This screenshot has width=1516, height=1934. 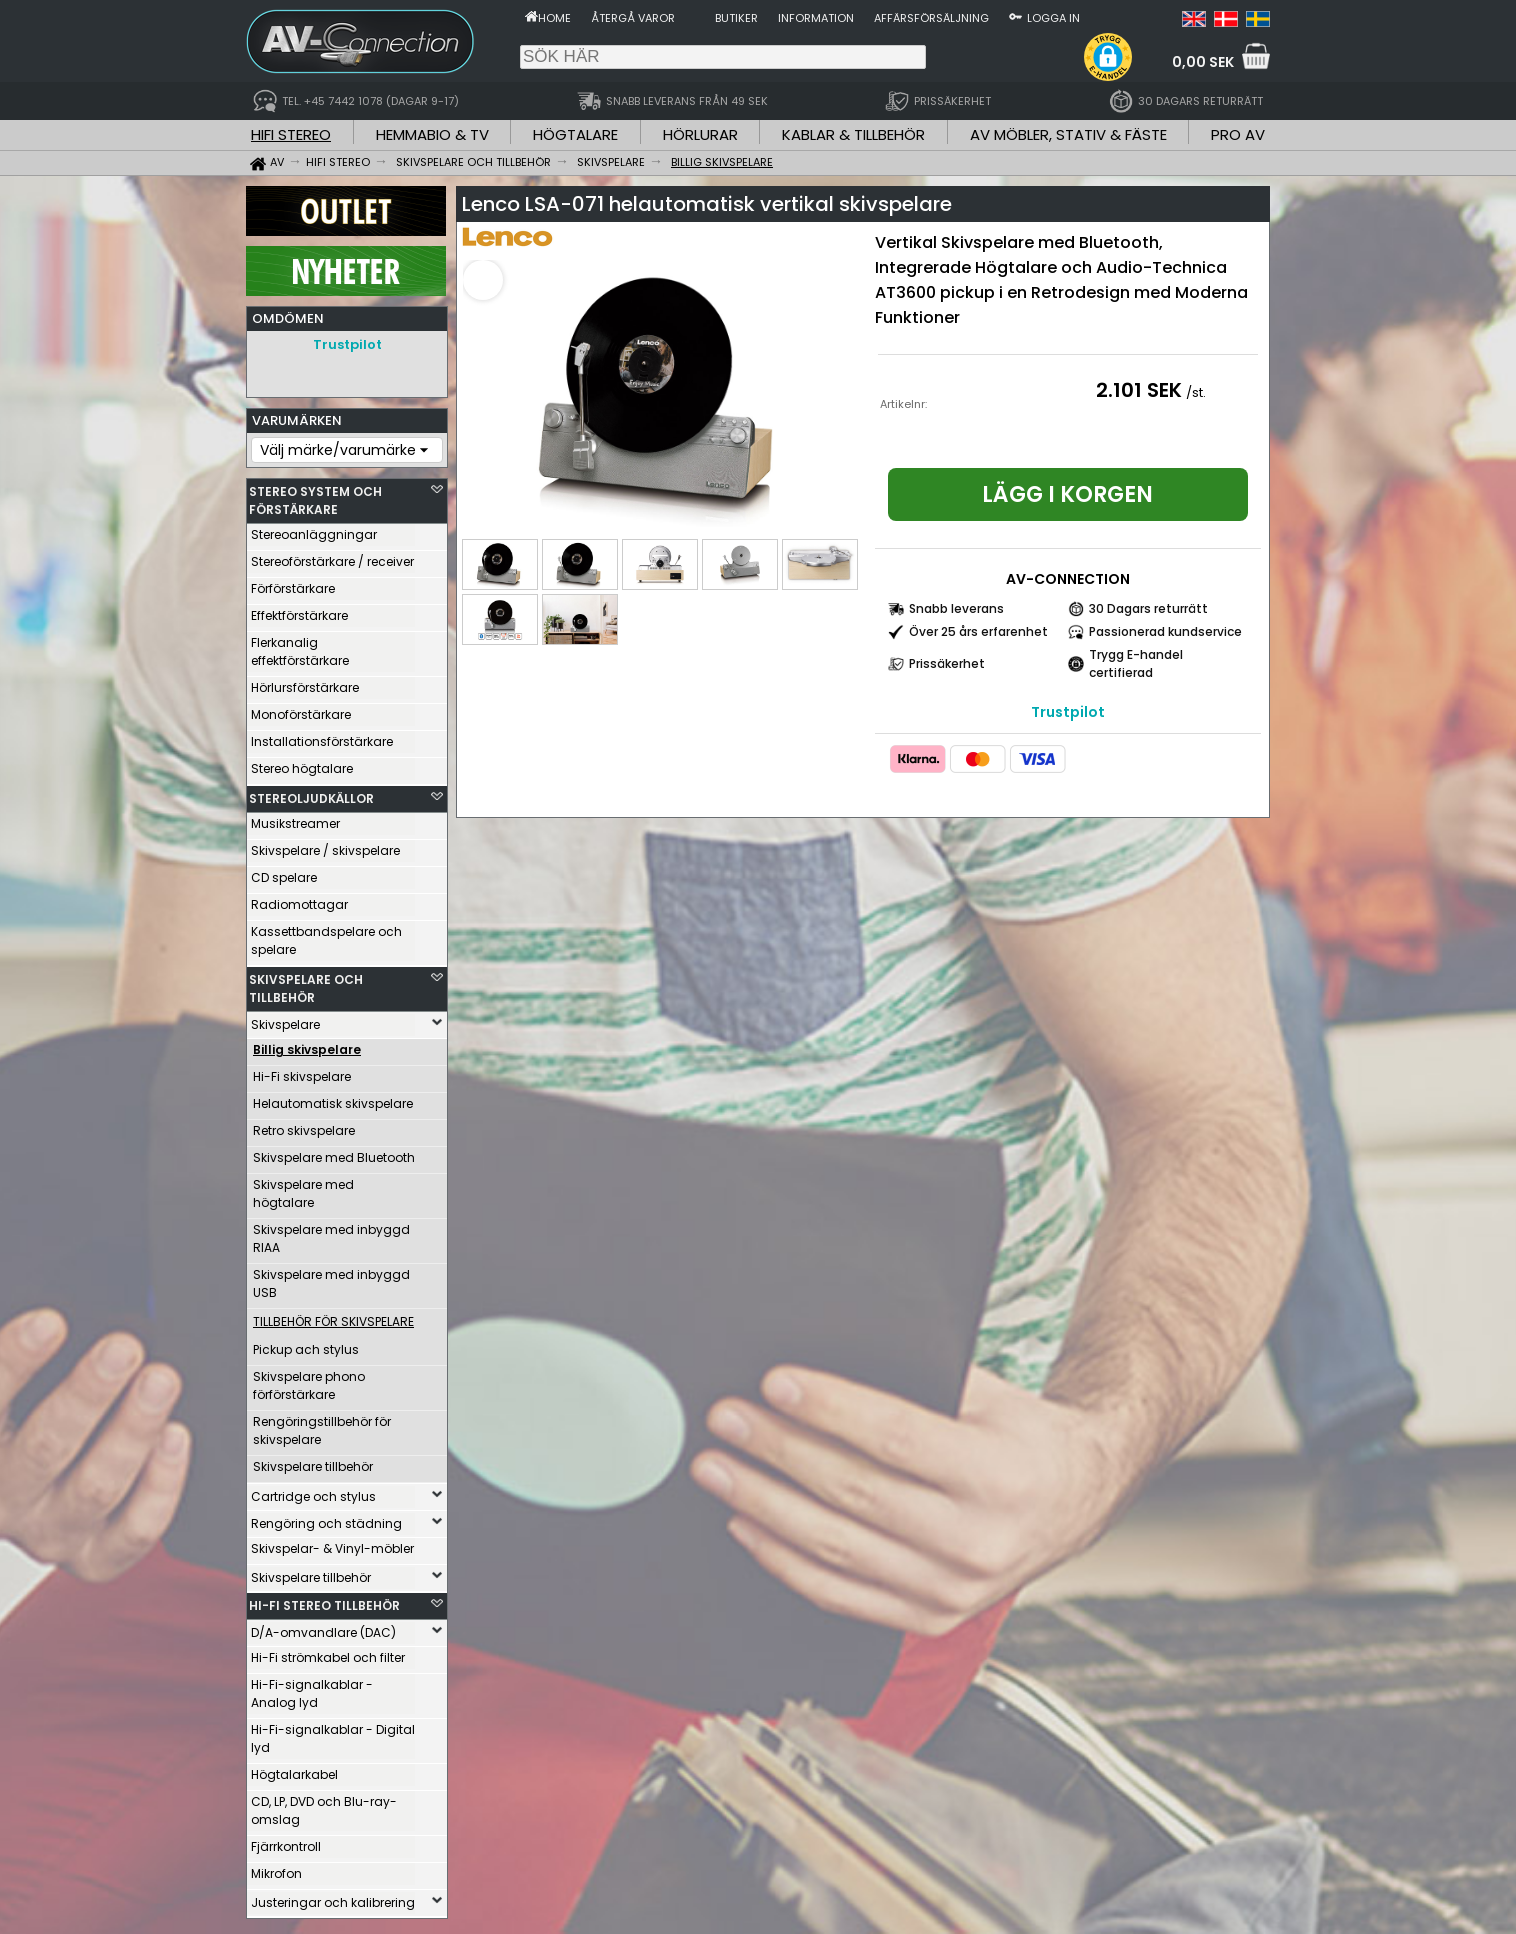 I want to click on Monoförstärkare, so click(x=301, y=709).